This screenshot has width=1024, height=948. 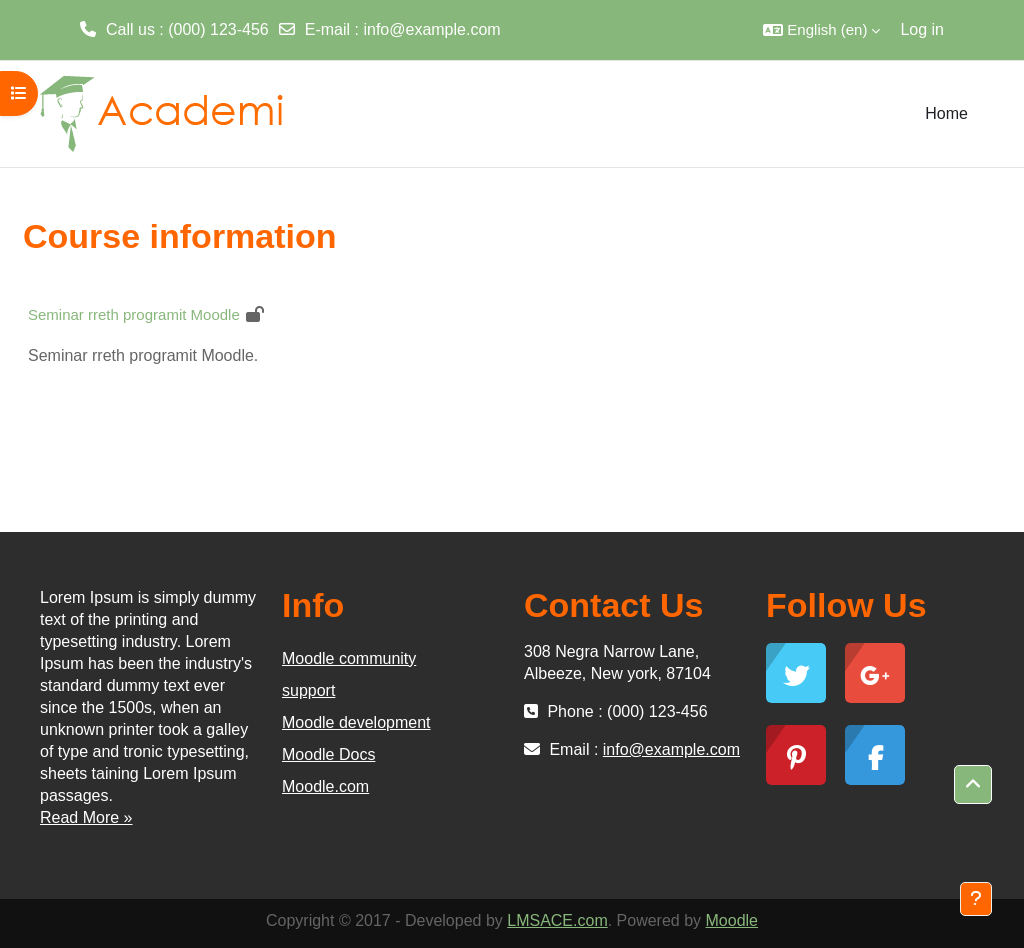 What do you see at coordinates (732, 920) in the screenshot?
I see `Moodle` at bounding box center [732, 920].